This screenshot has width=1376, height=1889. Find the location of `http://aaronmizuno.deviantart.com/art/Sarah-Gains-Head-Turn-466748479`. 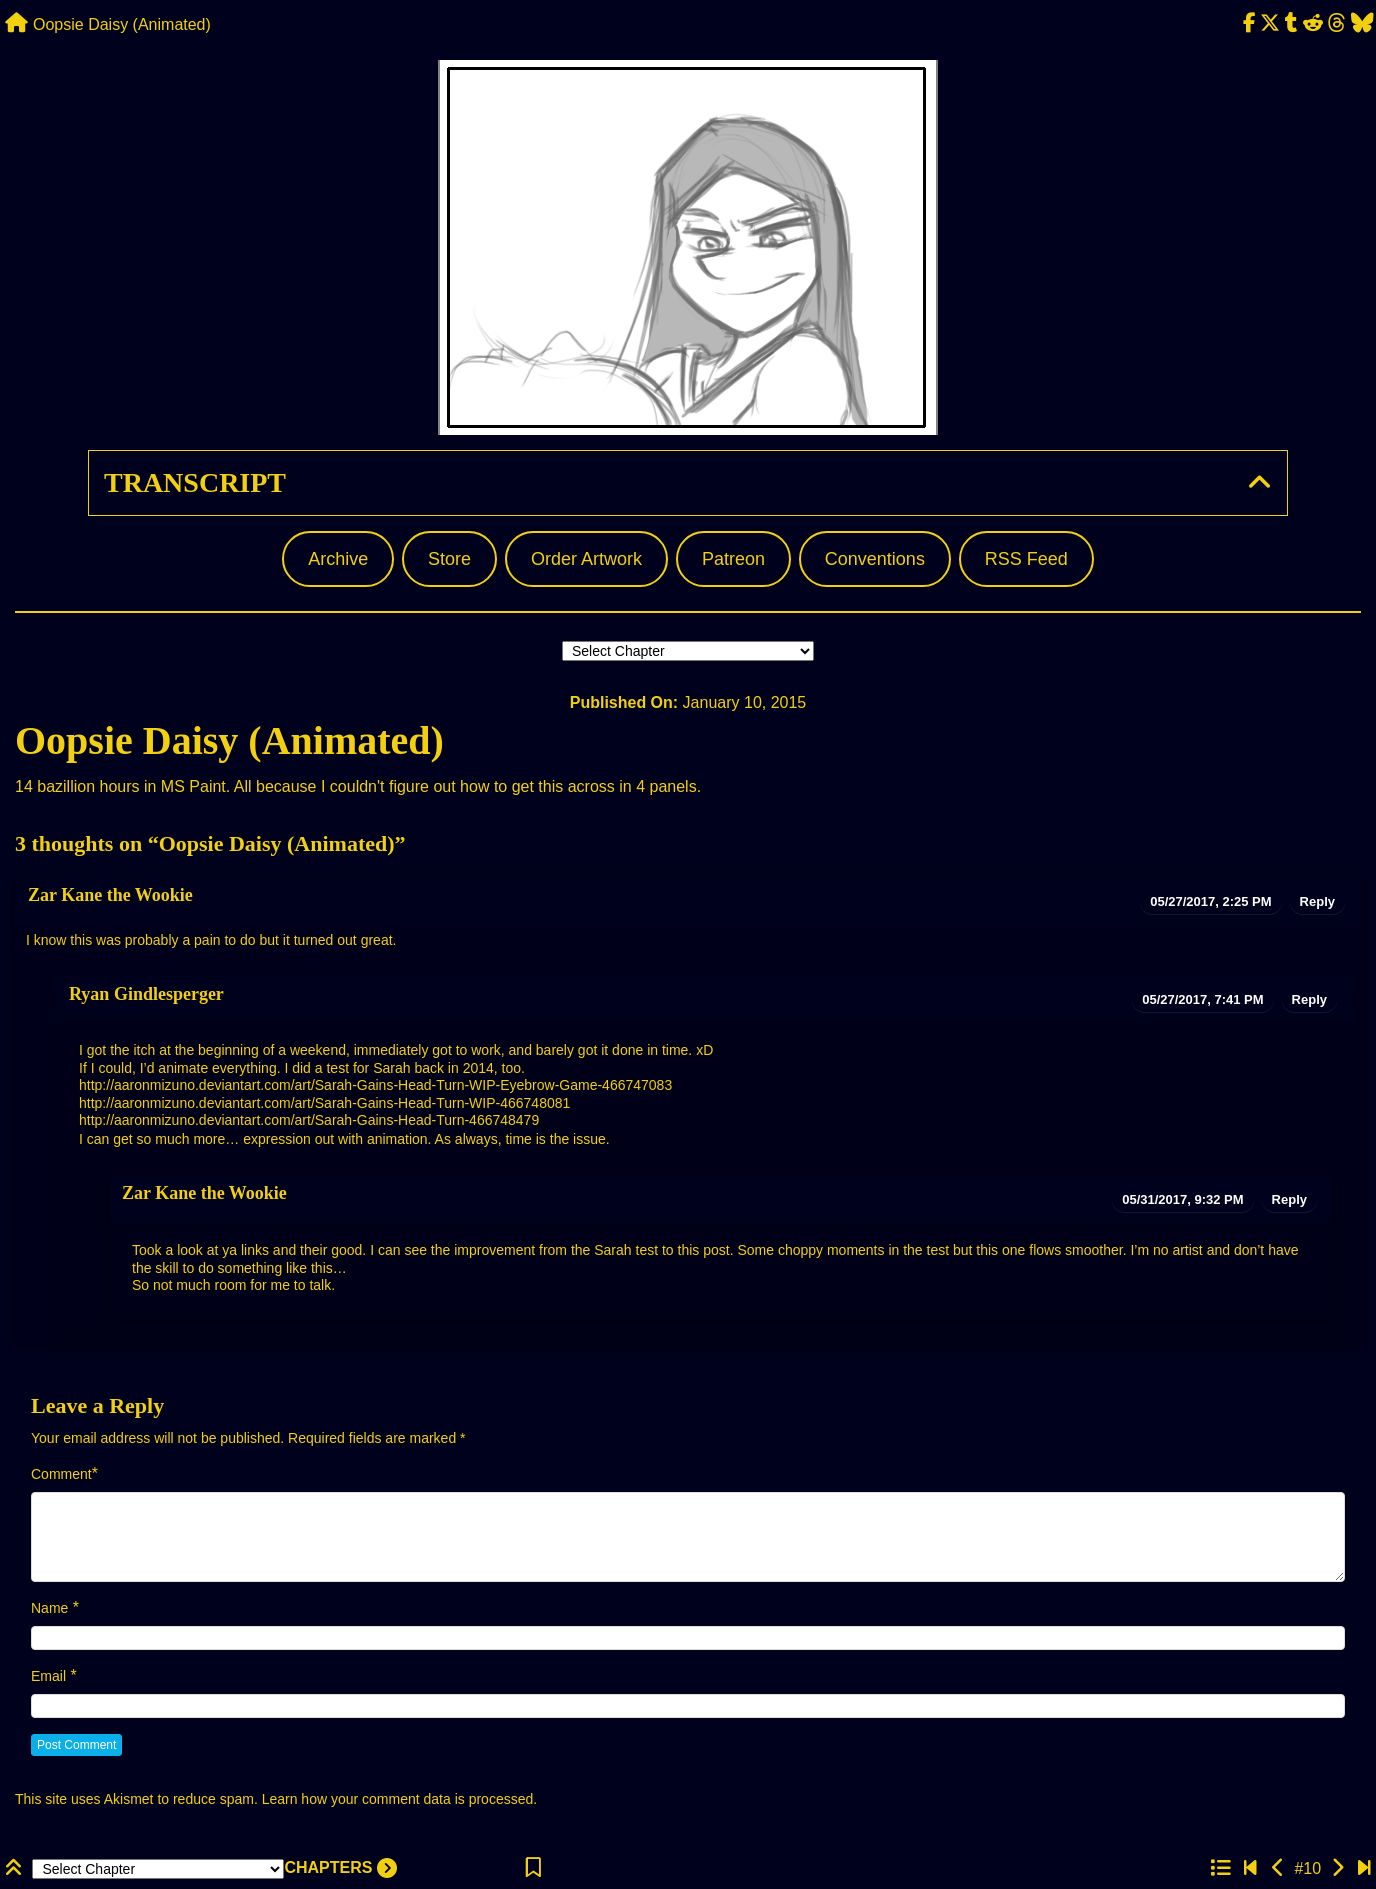

http://aaronmizuno.deviantart.com/art/Sarah-Gains-Head-Turn-466748479 is located at coordinates (309, 1120).